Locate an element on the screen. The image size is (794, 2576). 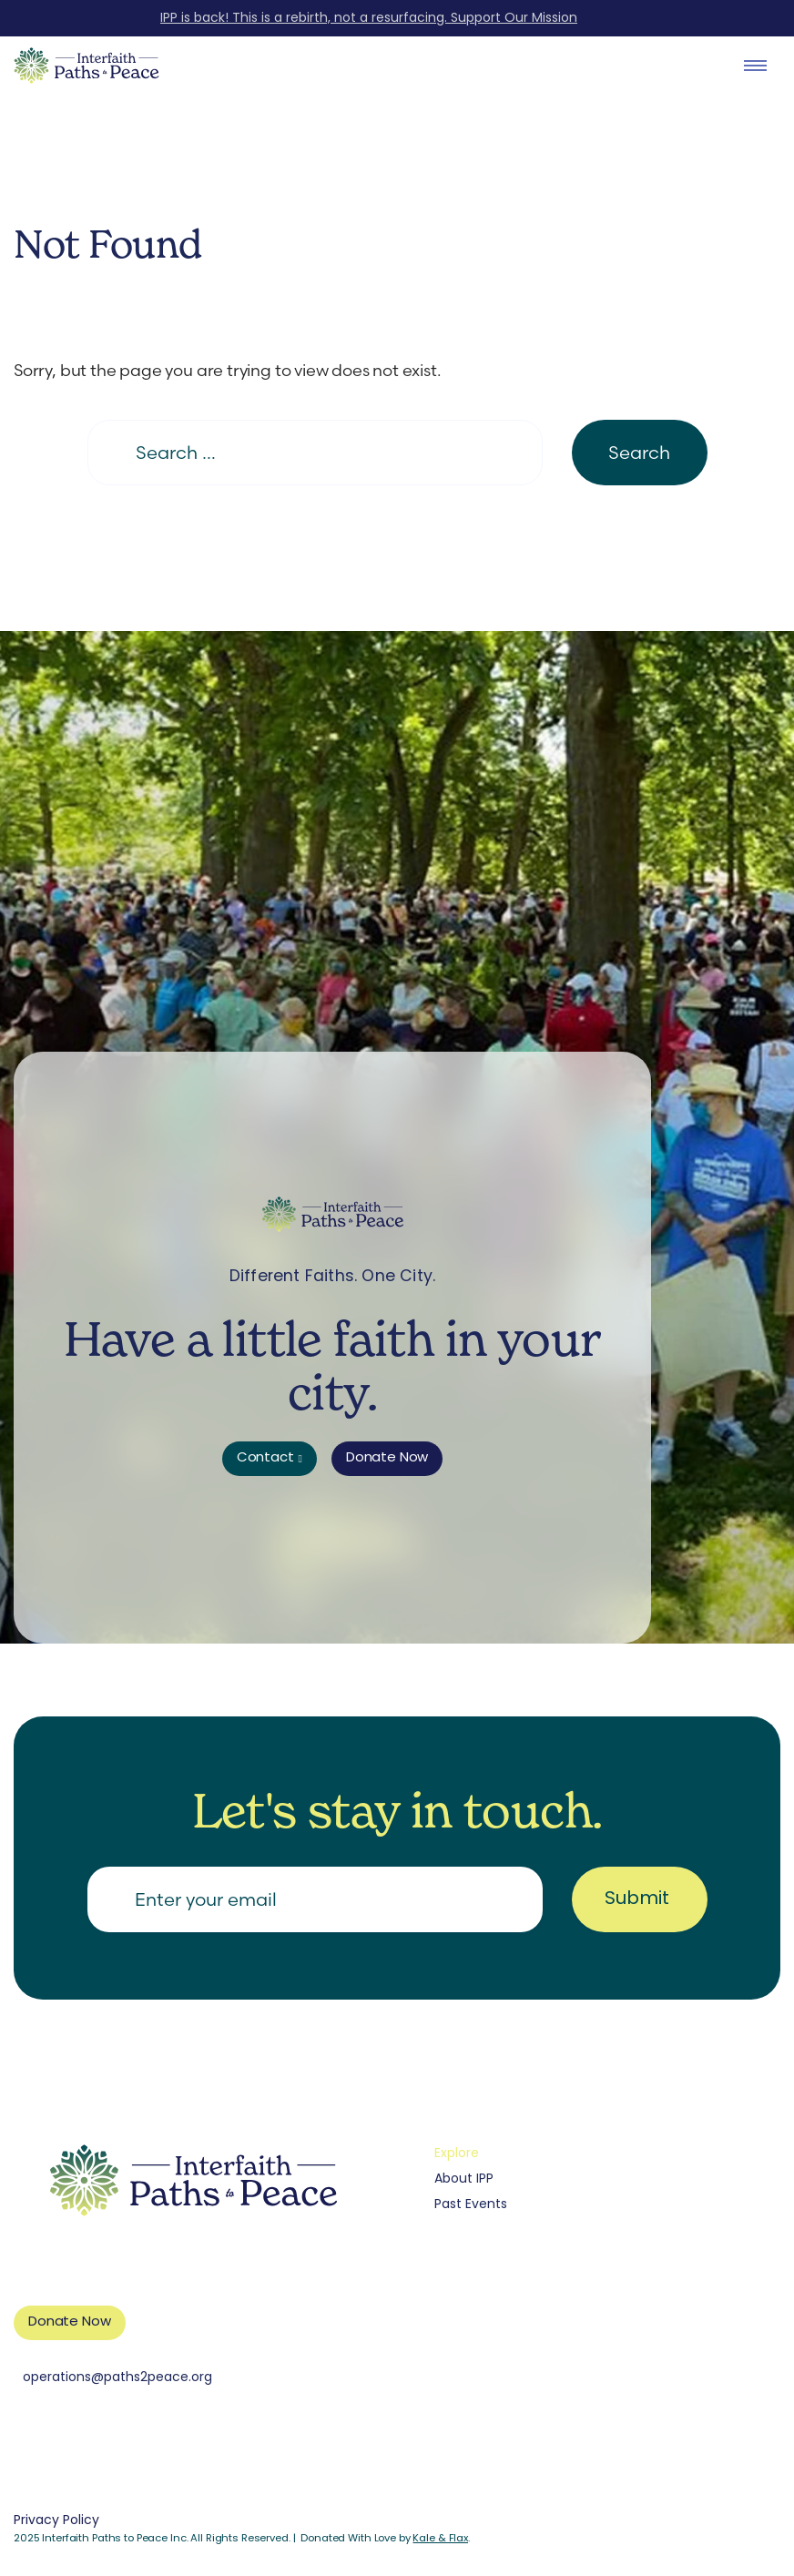
Donate Now is located at coordinates (387, 1458).